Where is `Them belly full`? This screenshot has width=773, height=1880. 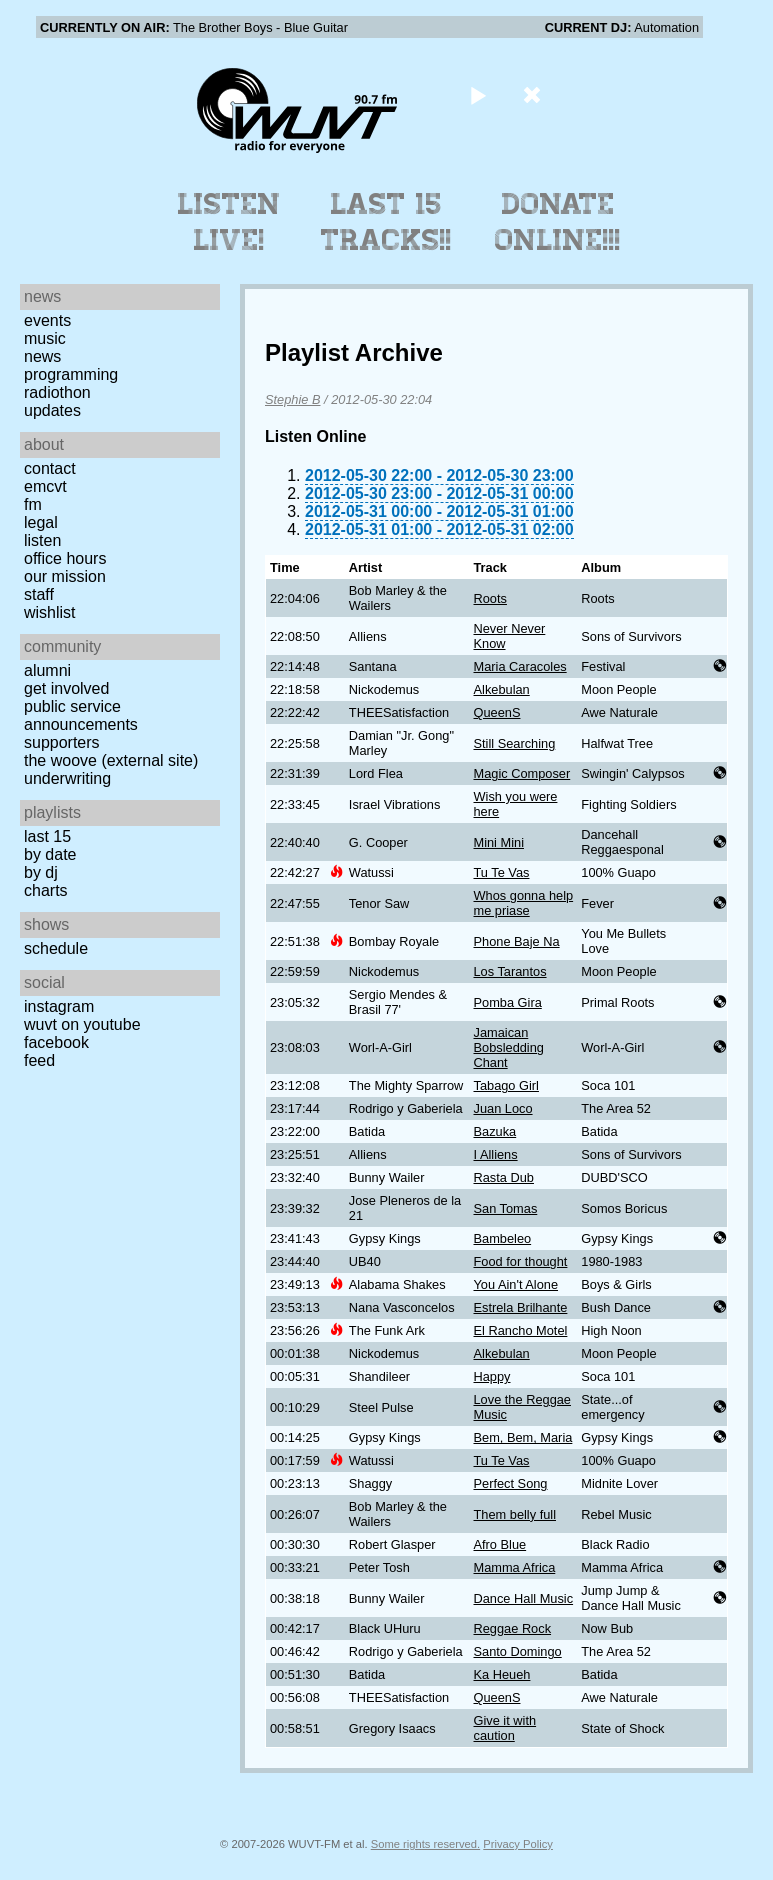 Them belly full is located at coordinates (515, 1514).